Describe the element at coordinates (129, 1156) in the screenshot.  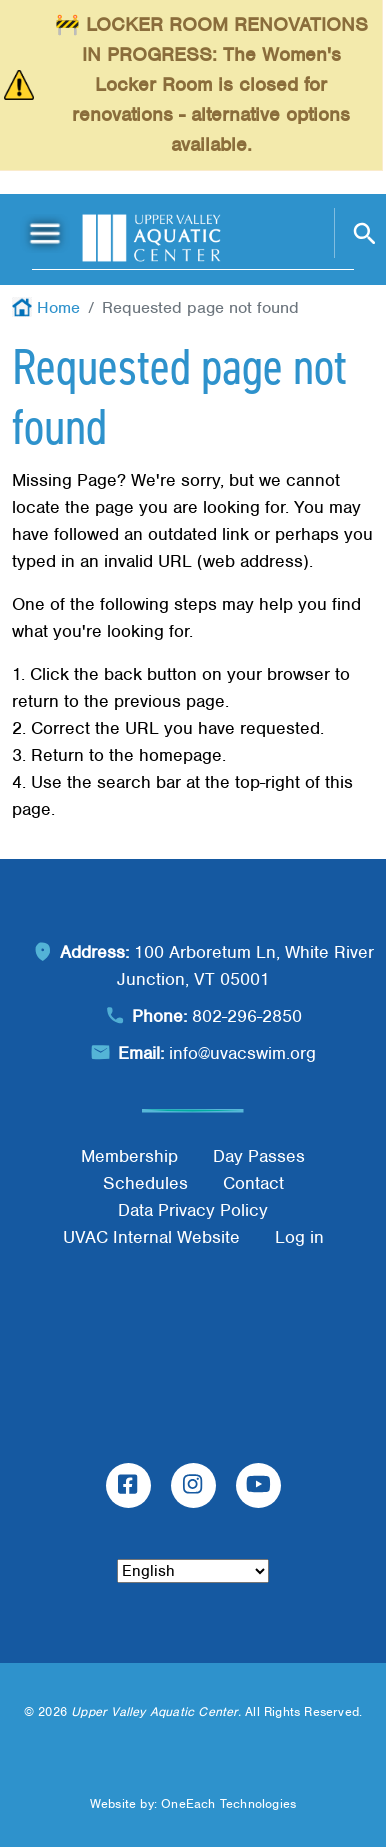
I see `Membership` at that location.